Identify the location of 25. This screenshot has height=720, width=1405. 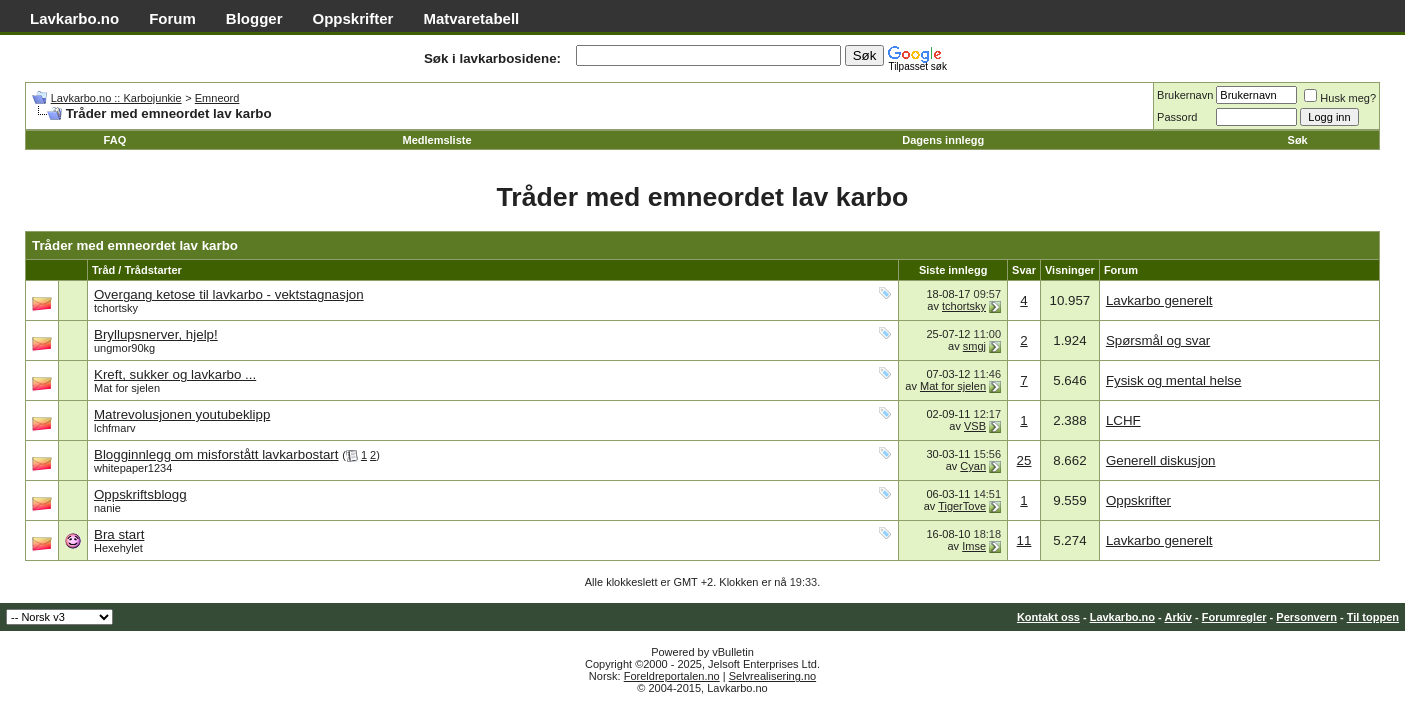
(1024, 460).